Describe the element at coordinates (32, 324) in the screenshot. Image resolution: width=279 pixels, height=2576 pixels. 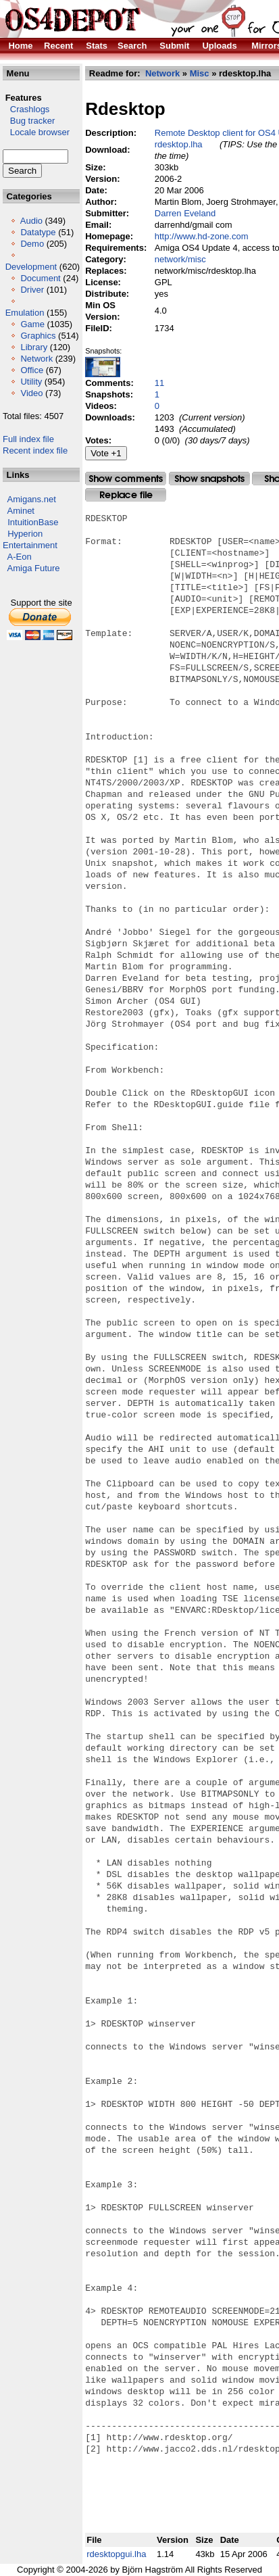
I see `Game` at that location.